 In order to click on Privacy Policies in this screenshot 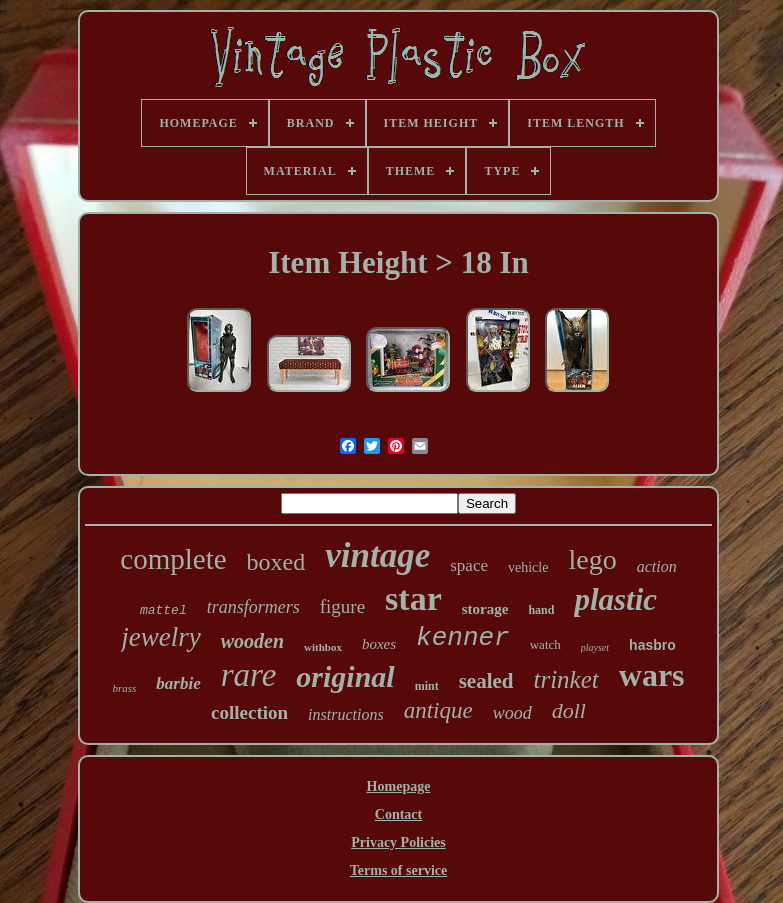, I will do `click(398, 842)`.